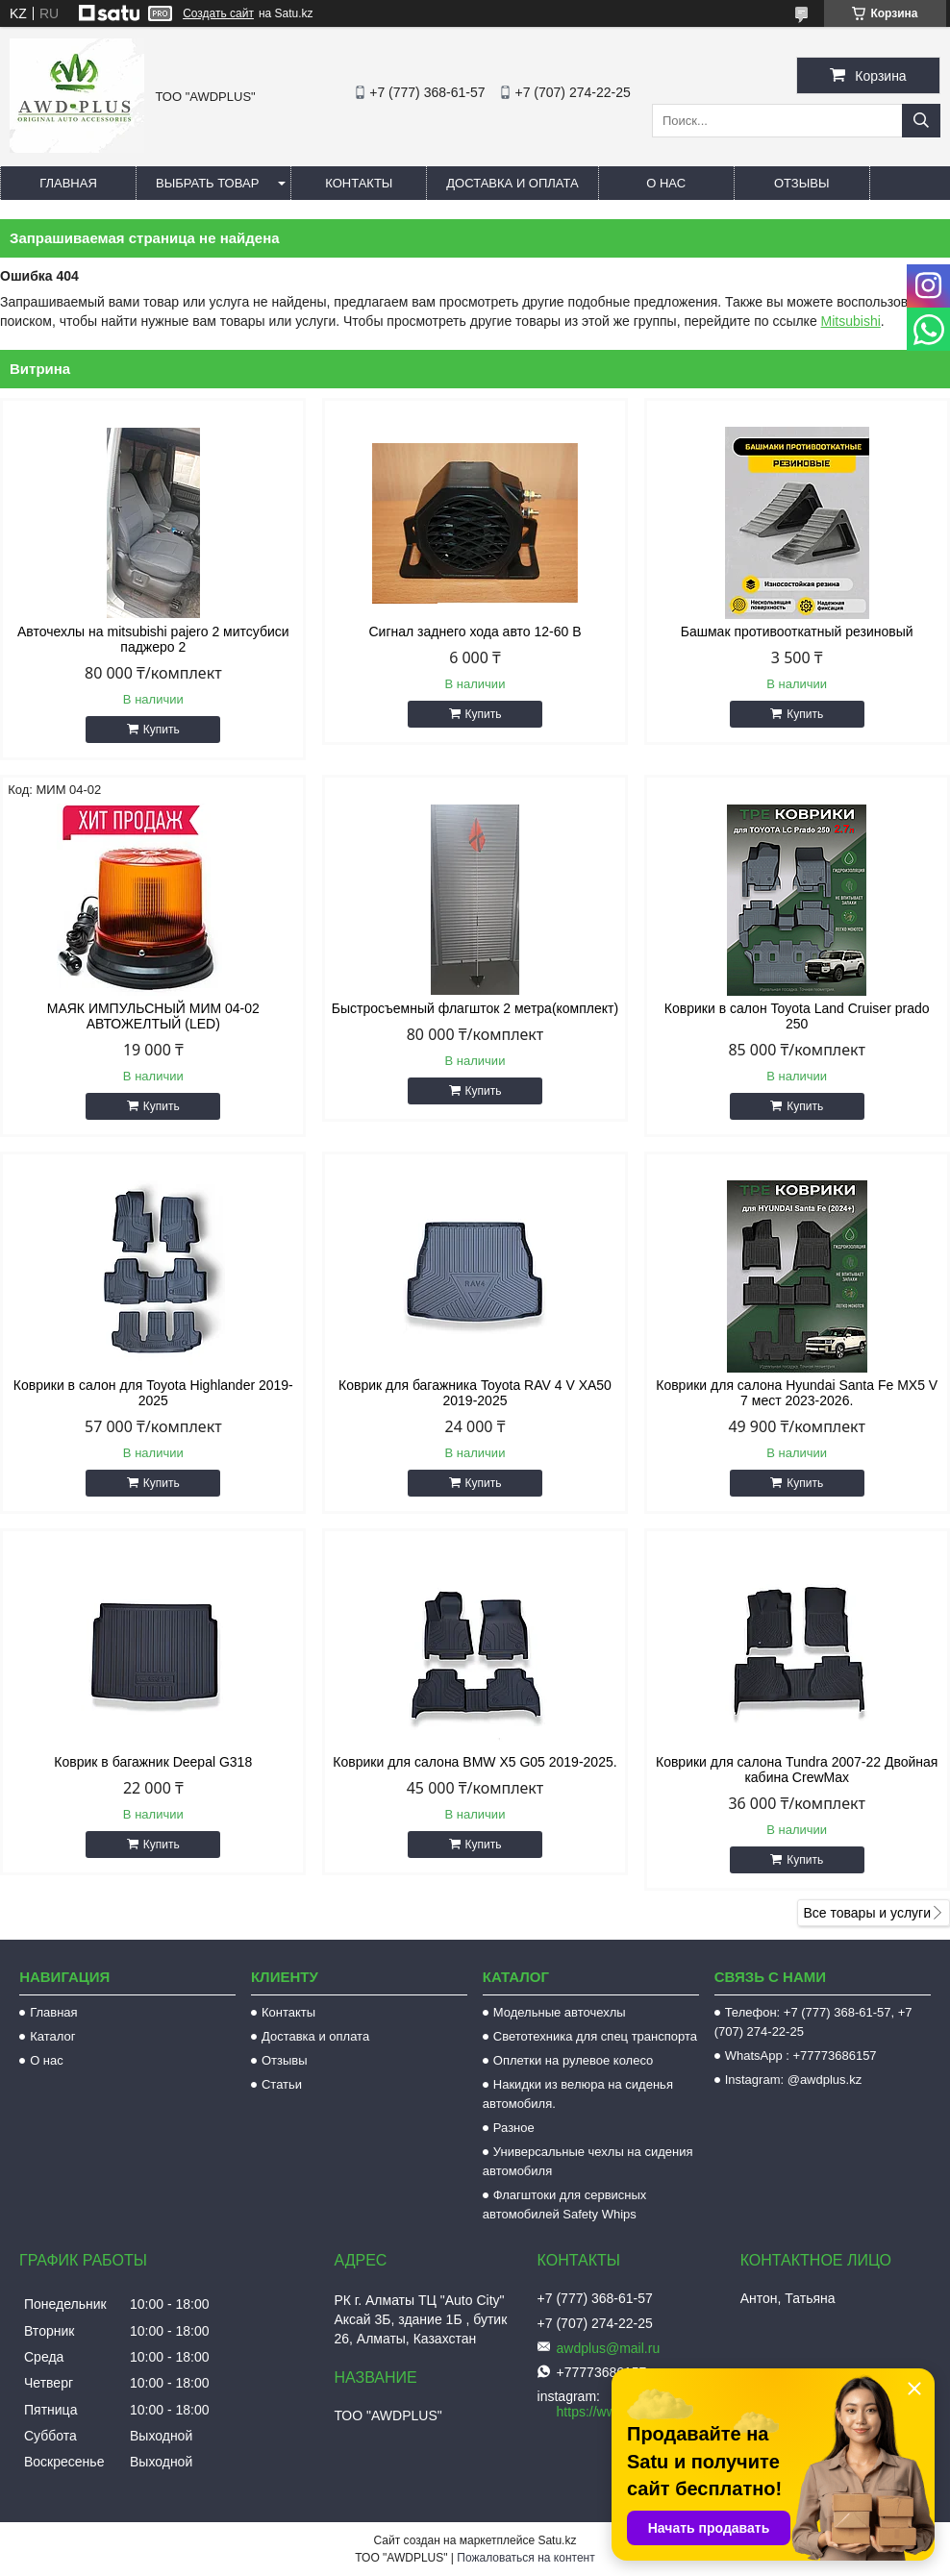 The image size is (950, 2576). Describe the element at coordinates (573, 2060) in the screenshot. I see `Оплетки на рулевое колесо` at that location.